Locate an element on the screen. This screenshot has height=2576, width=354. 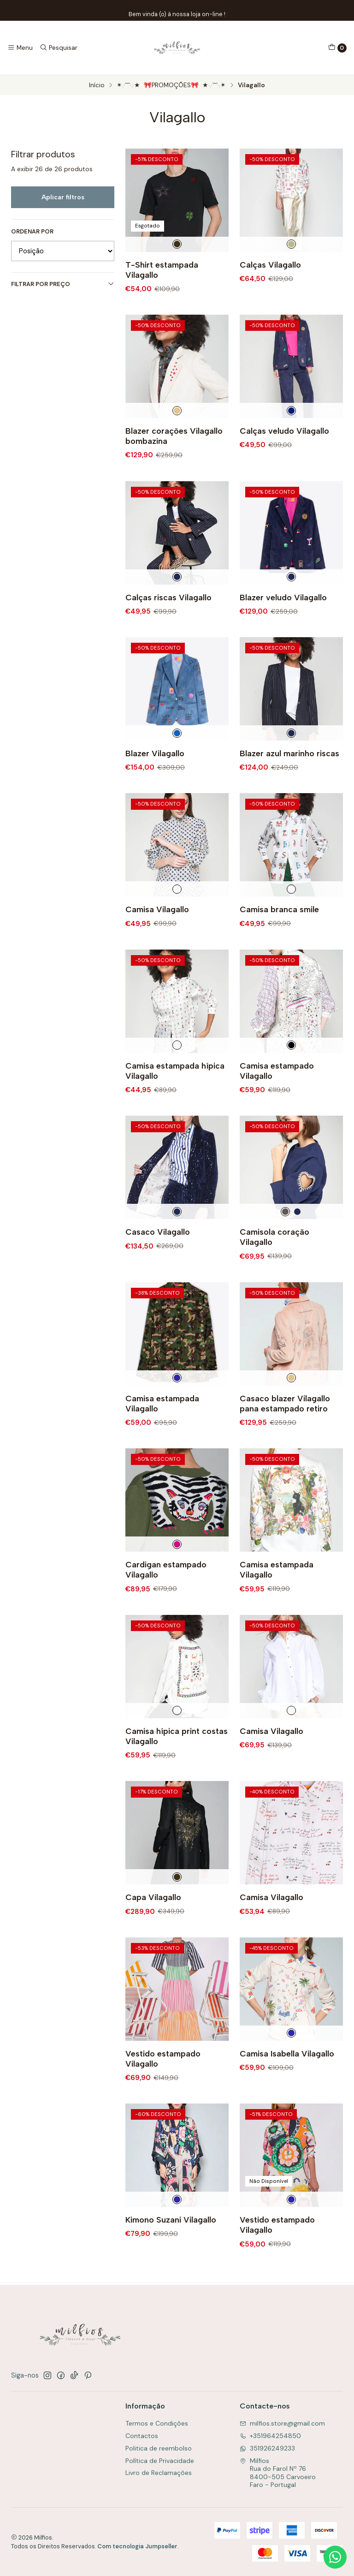
Calças veludo Vilagallo is located at coordinates (284, 454).